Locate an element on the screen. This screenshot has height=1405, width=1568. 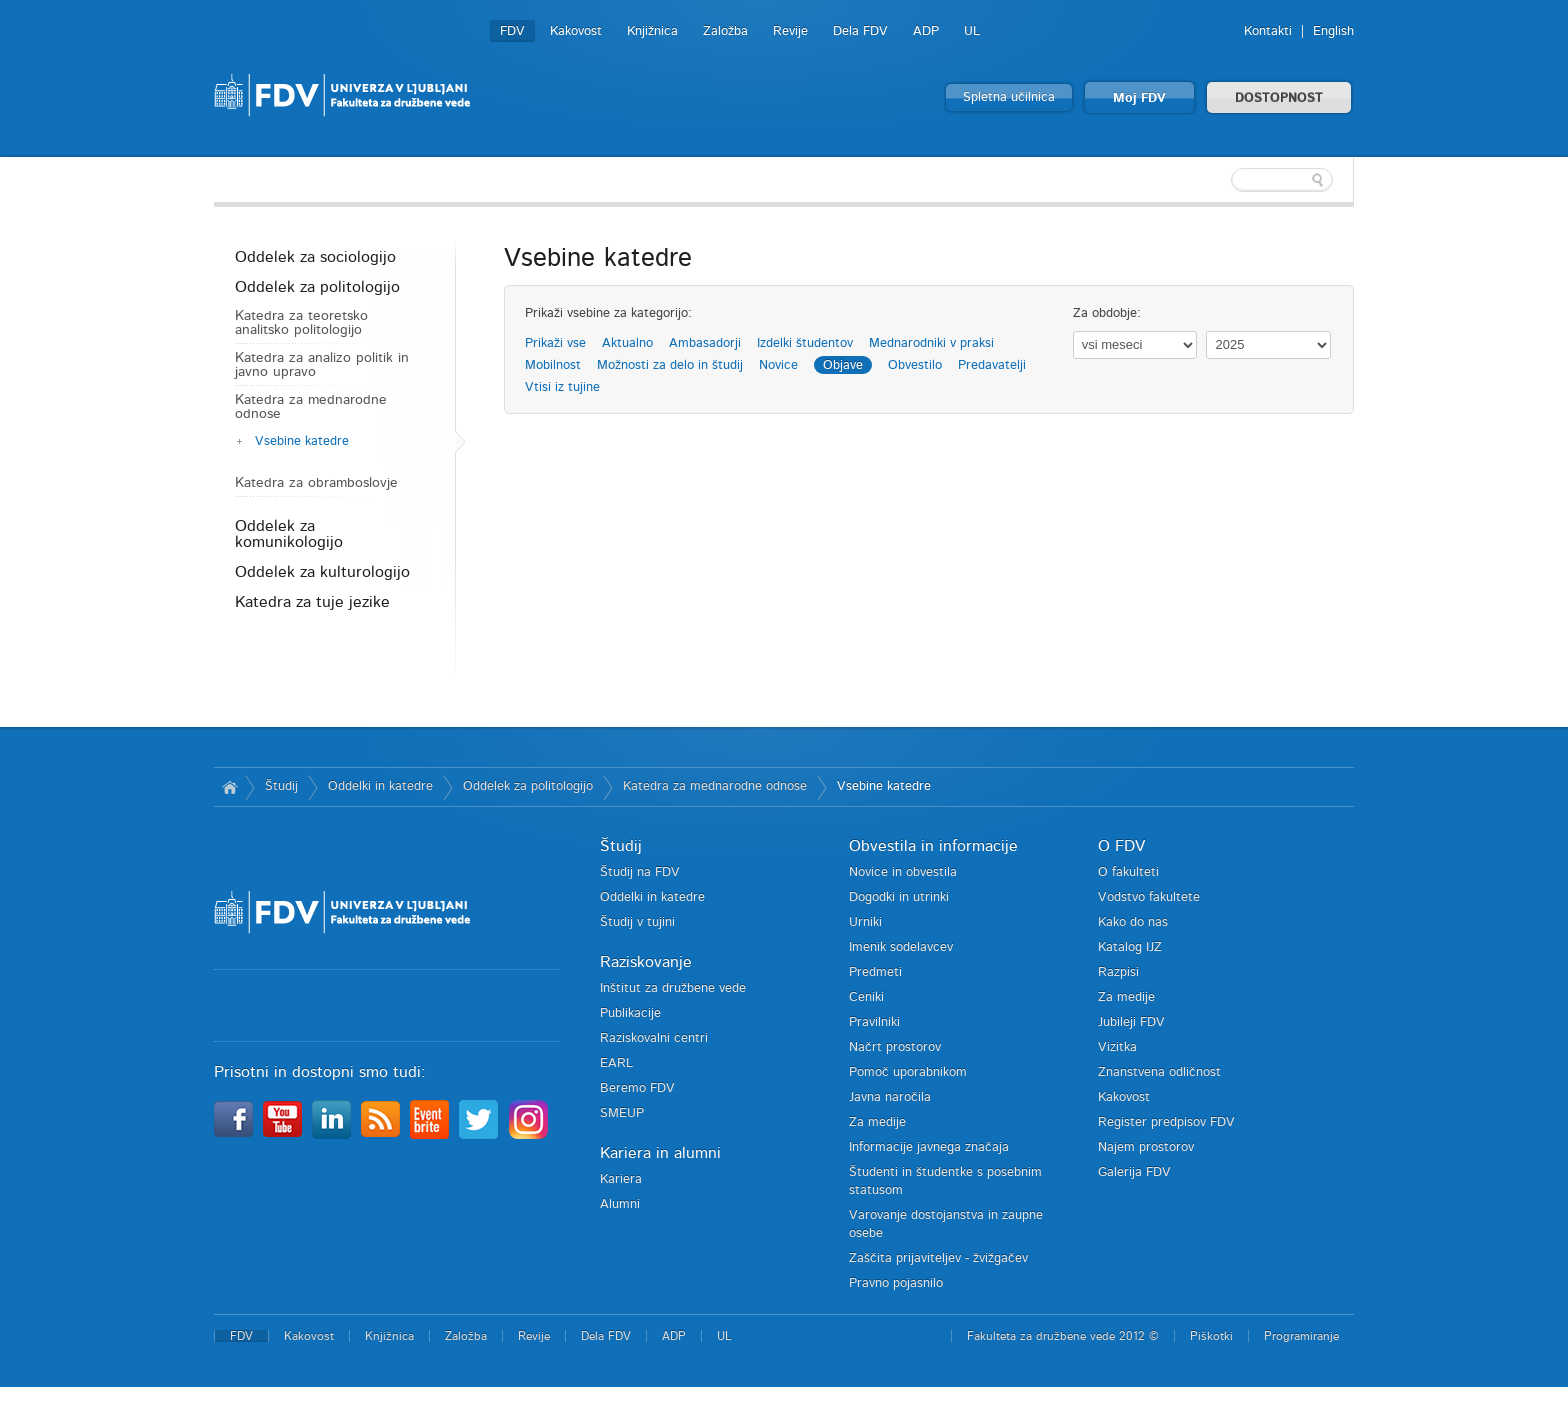
Aktualno is located at coordinates (627, 343).